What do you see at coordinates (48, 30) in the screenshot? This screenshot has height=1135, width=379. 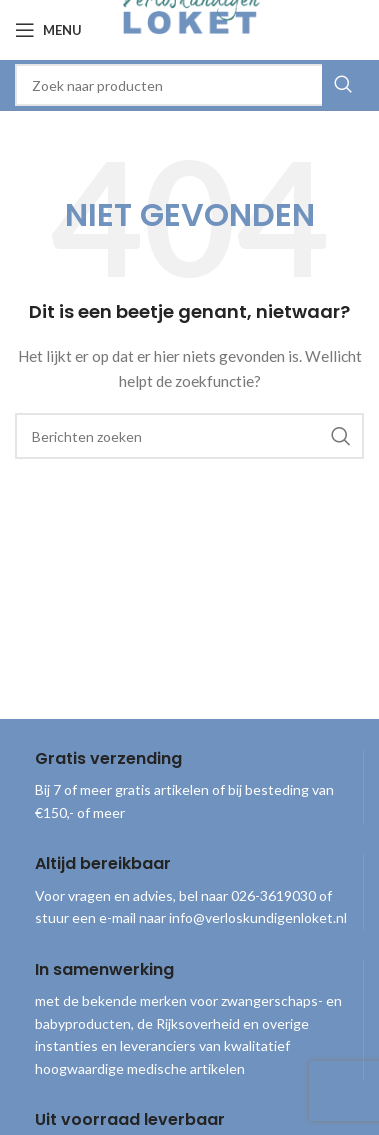 I see `[Open mobile menu]` at bounding box center [48, 30].